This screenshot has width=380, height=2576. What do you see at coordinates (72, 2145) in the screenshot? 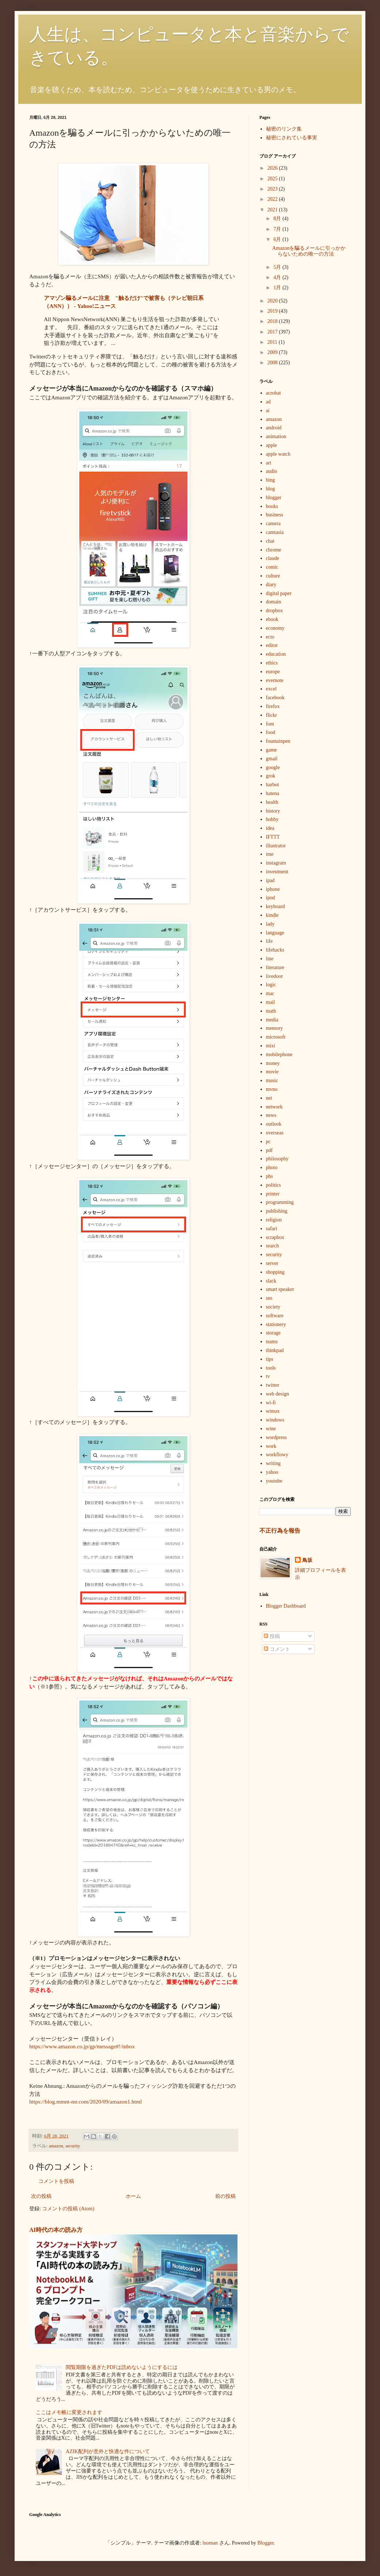
I see `security` at bounding box center [72, 2145].